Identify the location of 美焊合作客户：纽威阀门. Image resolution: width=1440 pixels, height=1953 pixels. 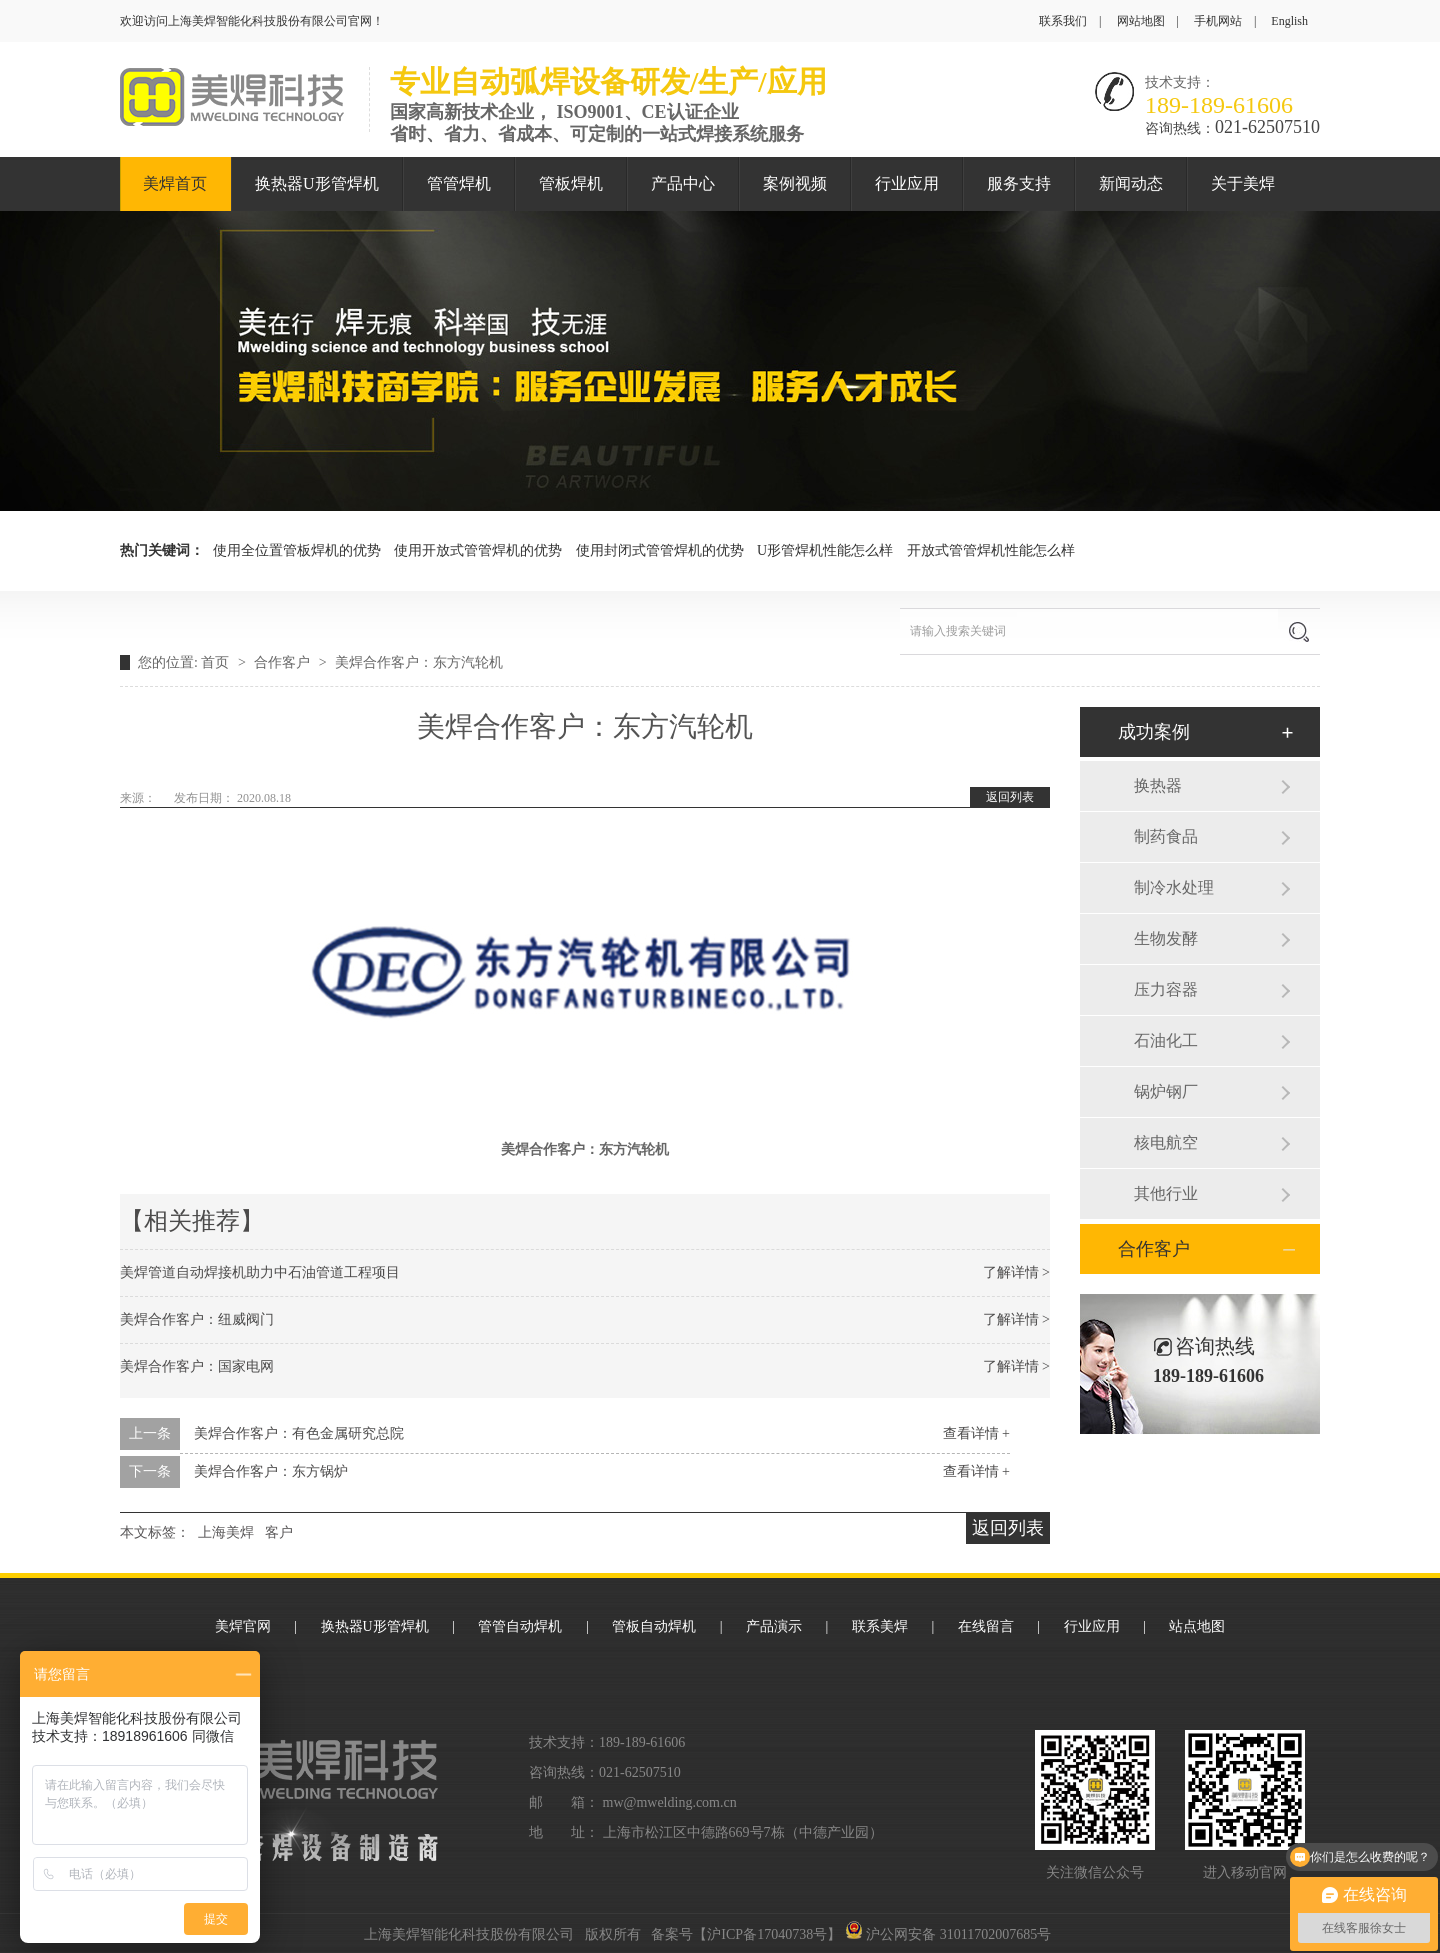
(197, 1319).